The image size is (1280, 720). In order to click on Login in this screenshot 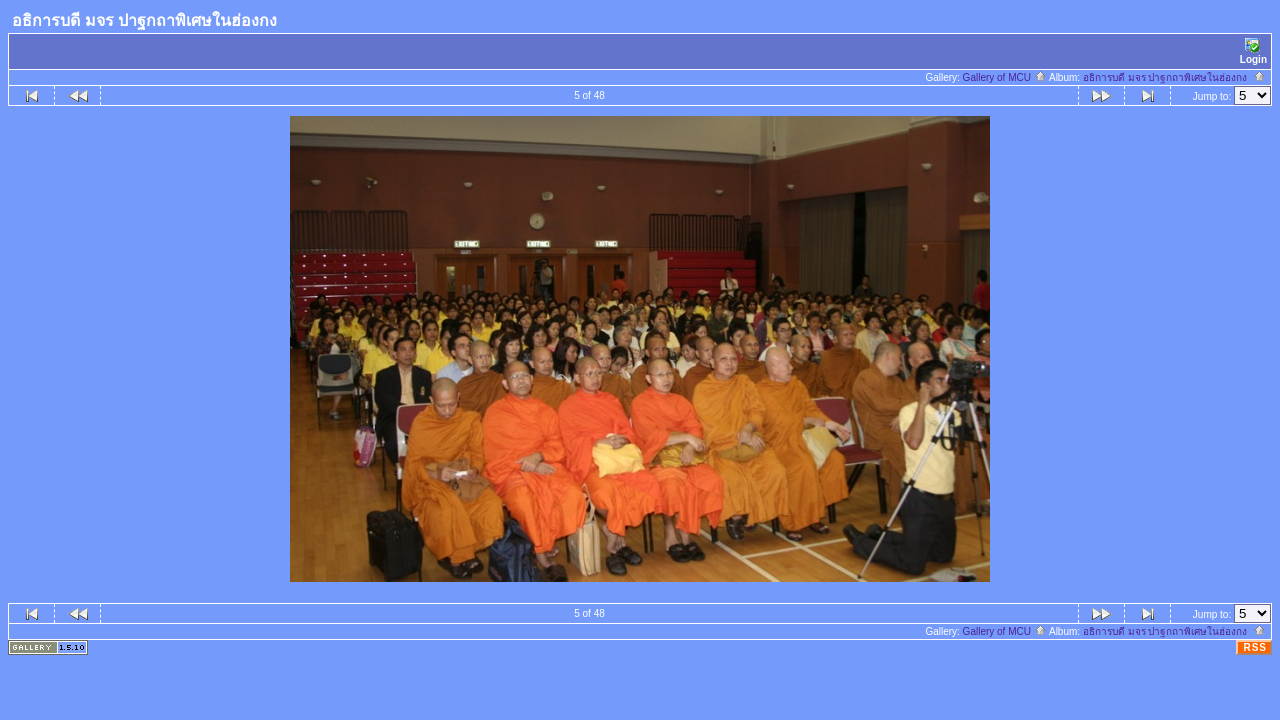, I will do `click(1253, 51)`.